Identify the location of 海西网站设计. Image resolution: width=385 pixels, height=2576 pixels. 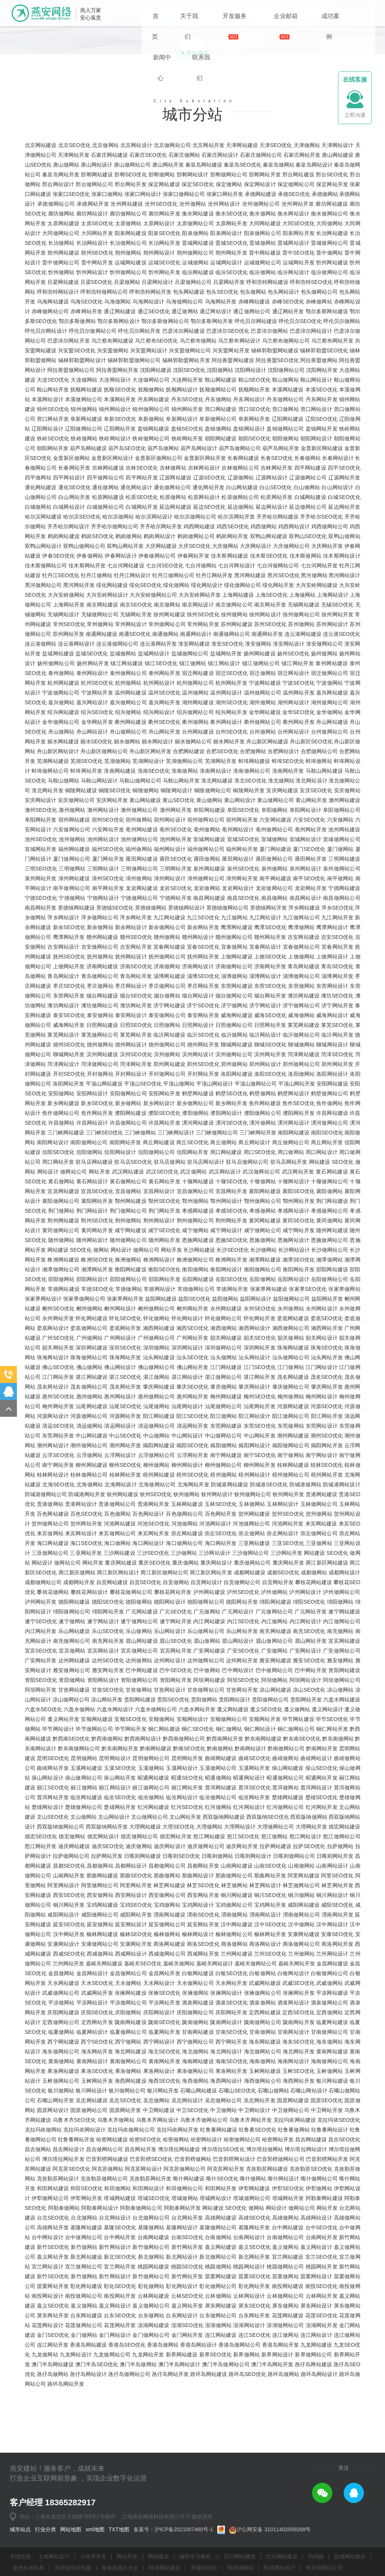
(226, 2217).